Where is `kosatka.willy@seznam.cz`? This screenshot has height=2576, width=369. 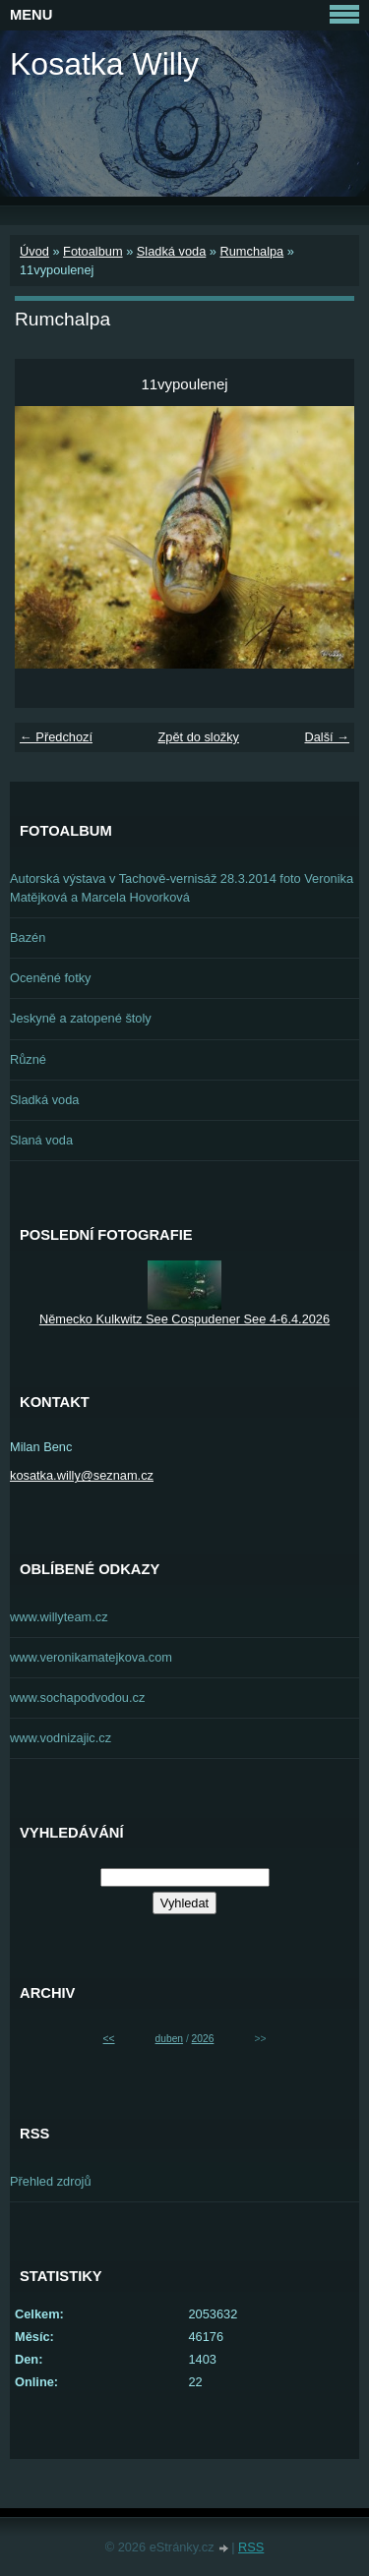
kosatka.willy@seznam.cz is located at coordinates (82, 1475).